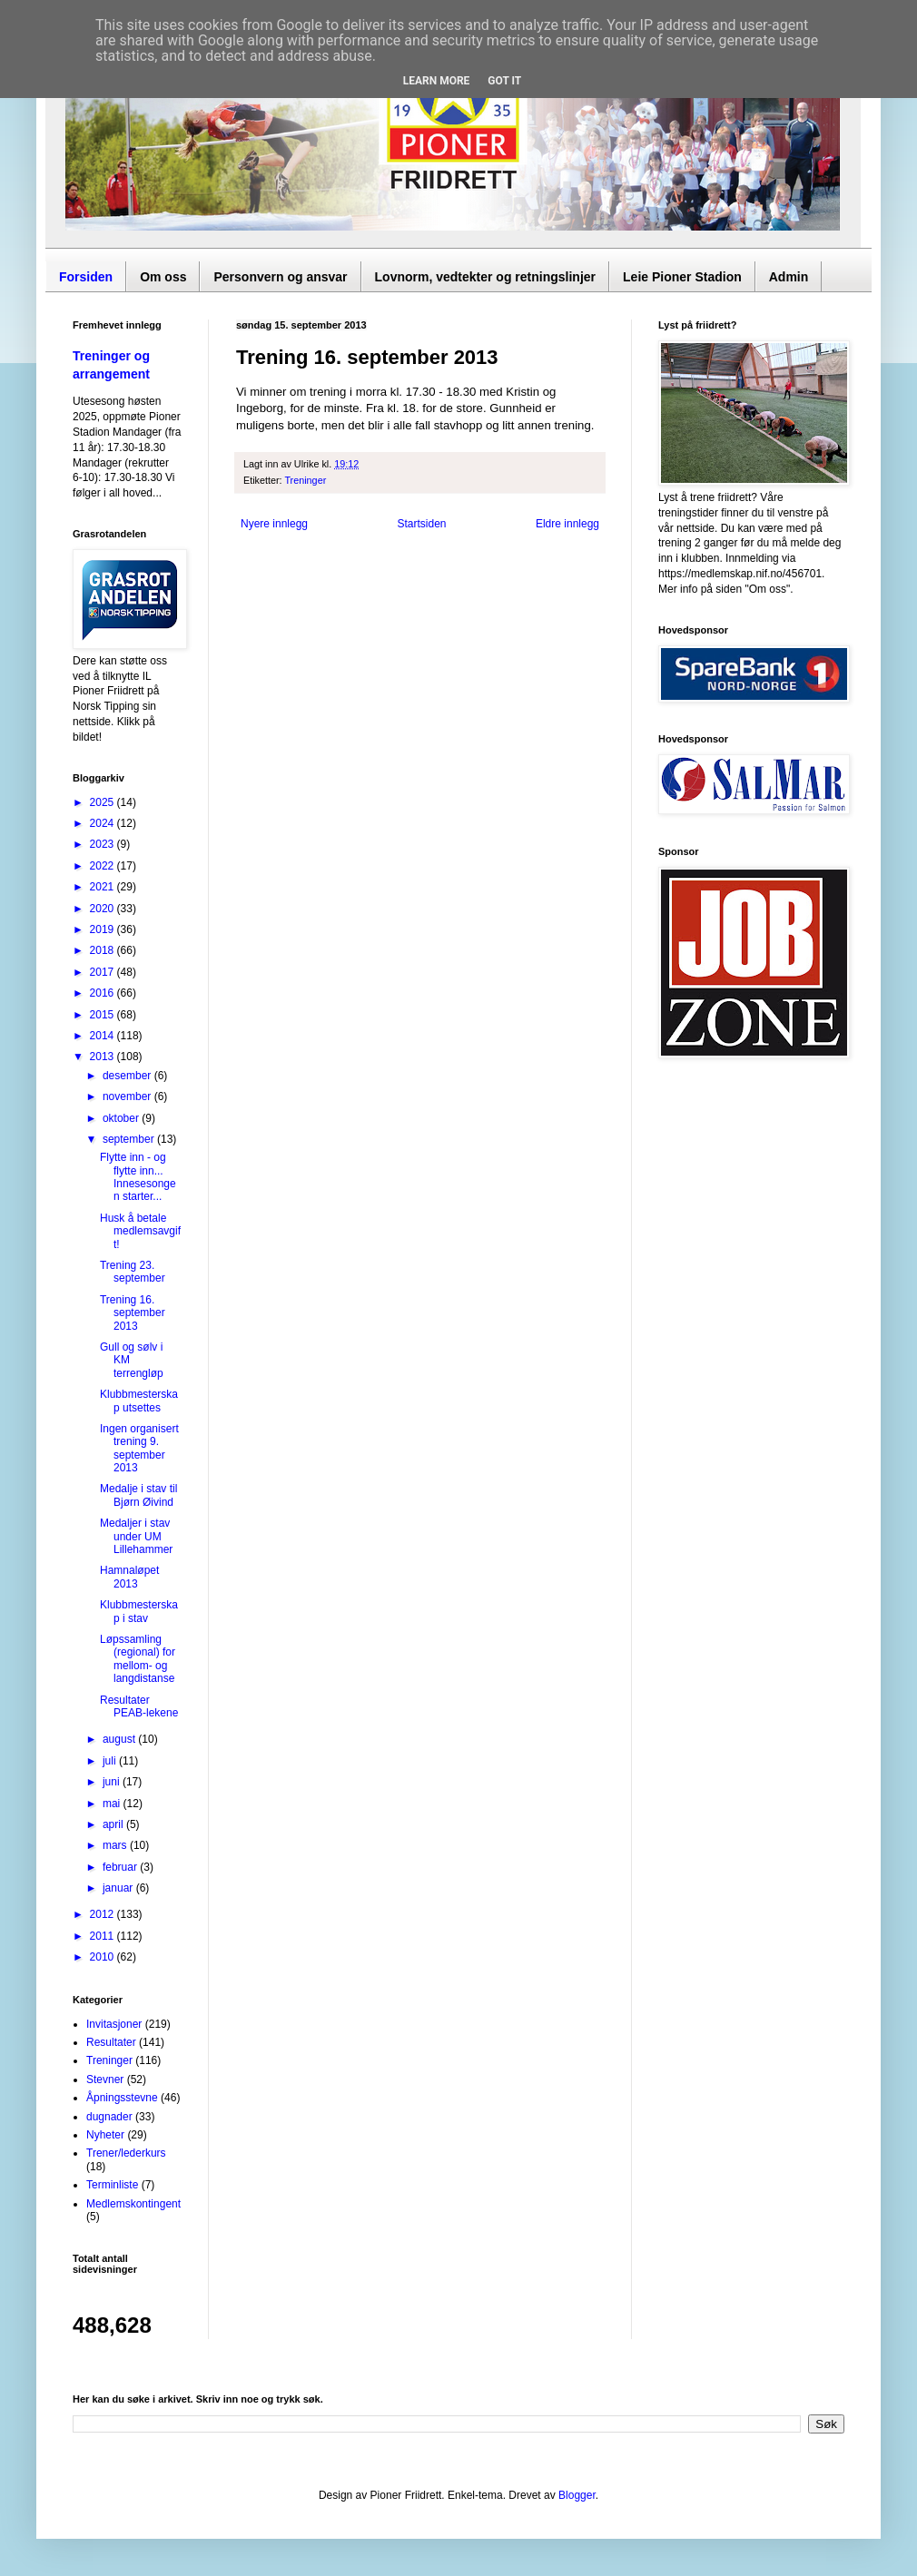 The width and height of the screenshot is (917, 2576). I want to click on februar, so click(121, 1867).